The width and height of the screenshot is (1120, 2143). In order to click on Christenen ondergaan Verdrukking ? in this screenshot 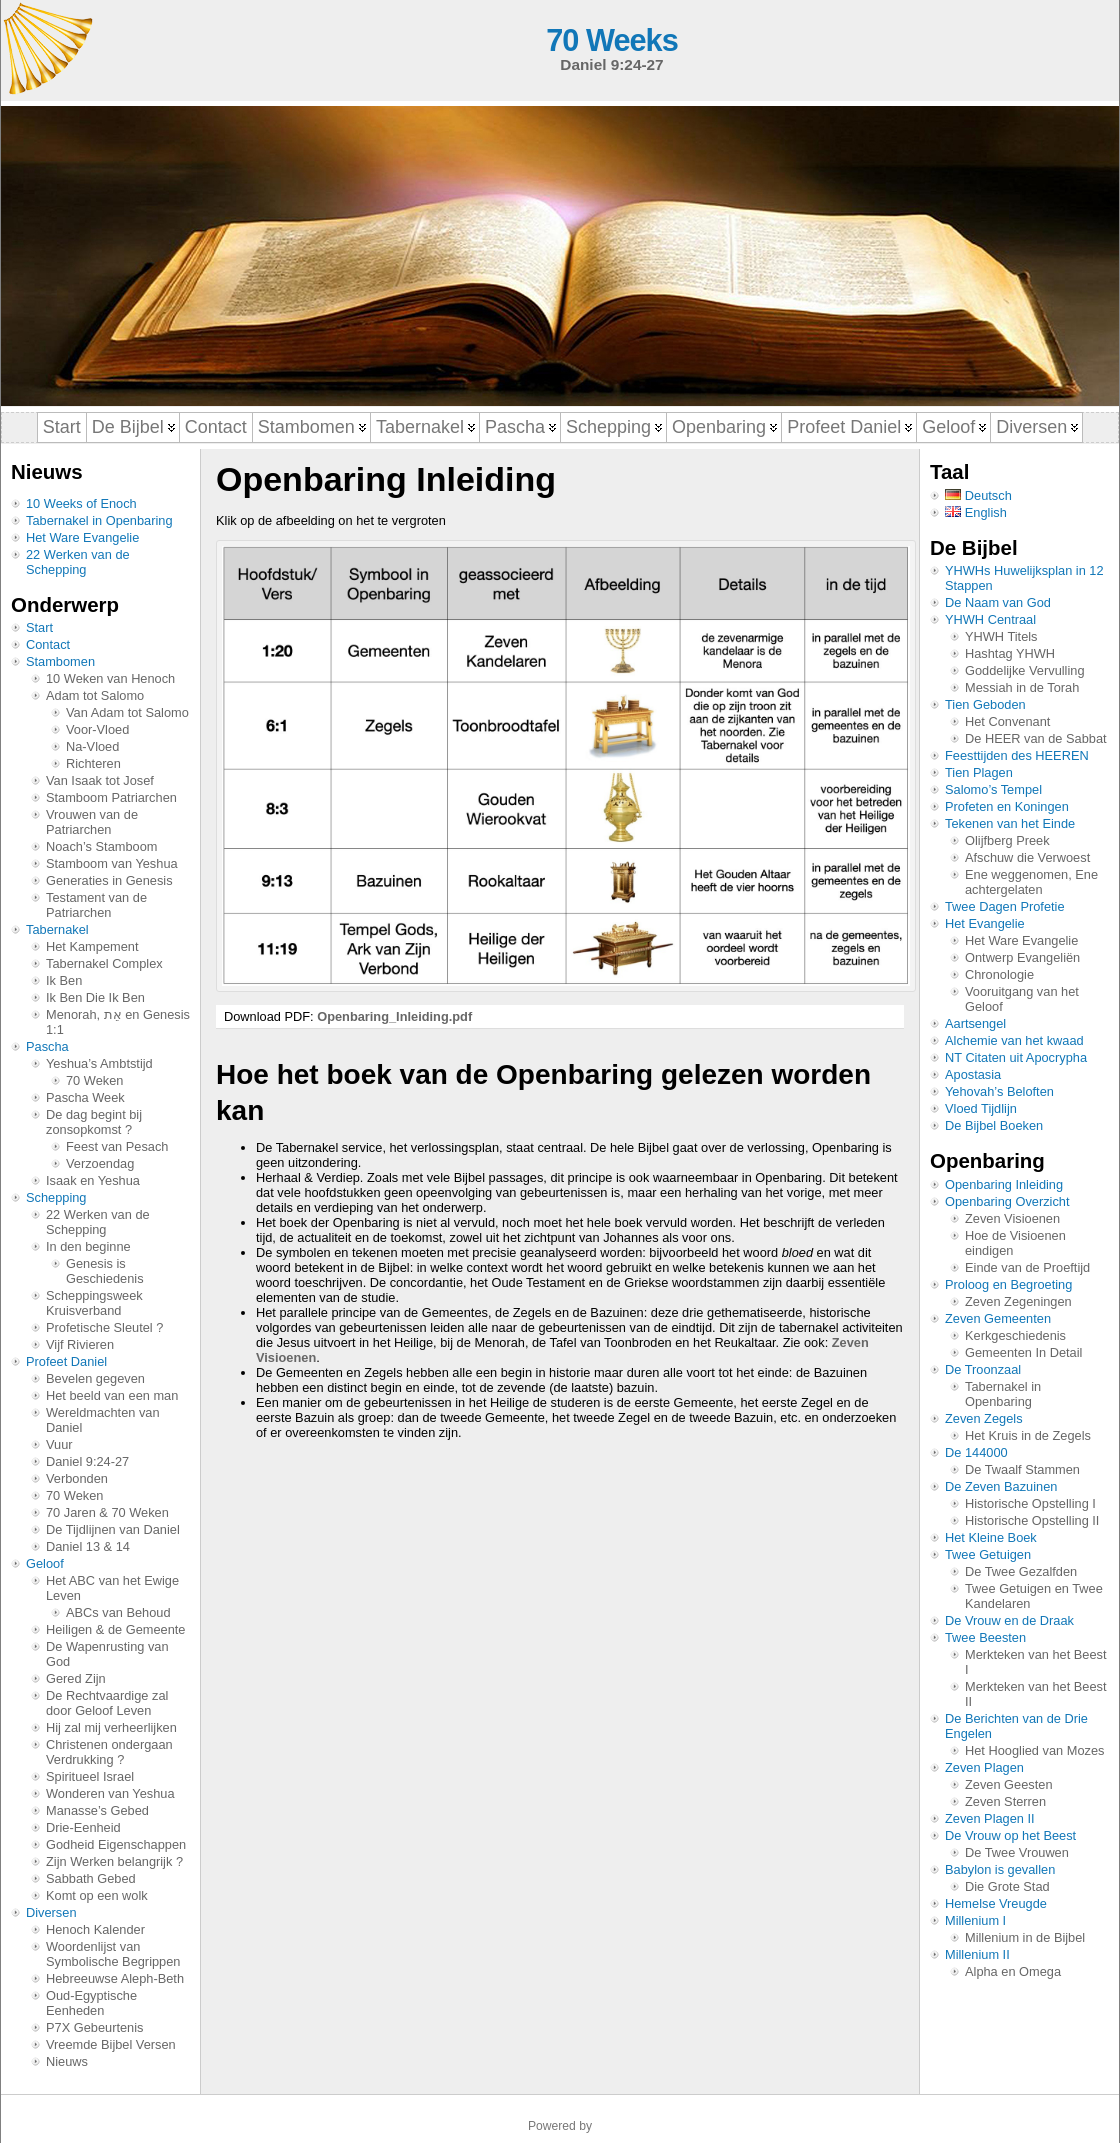, I will do `click(109, 1752)`.